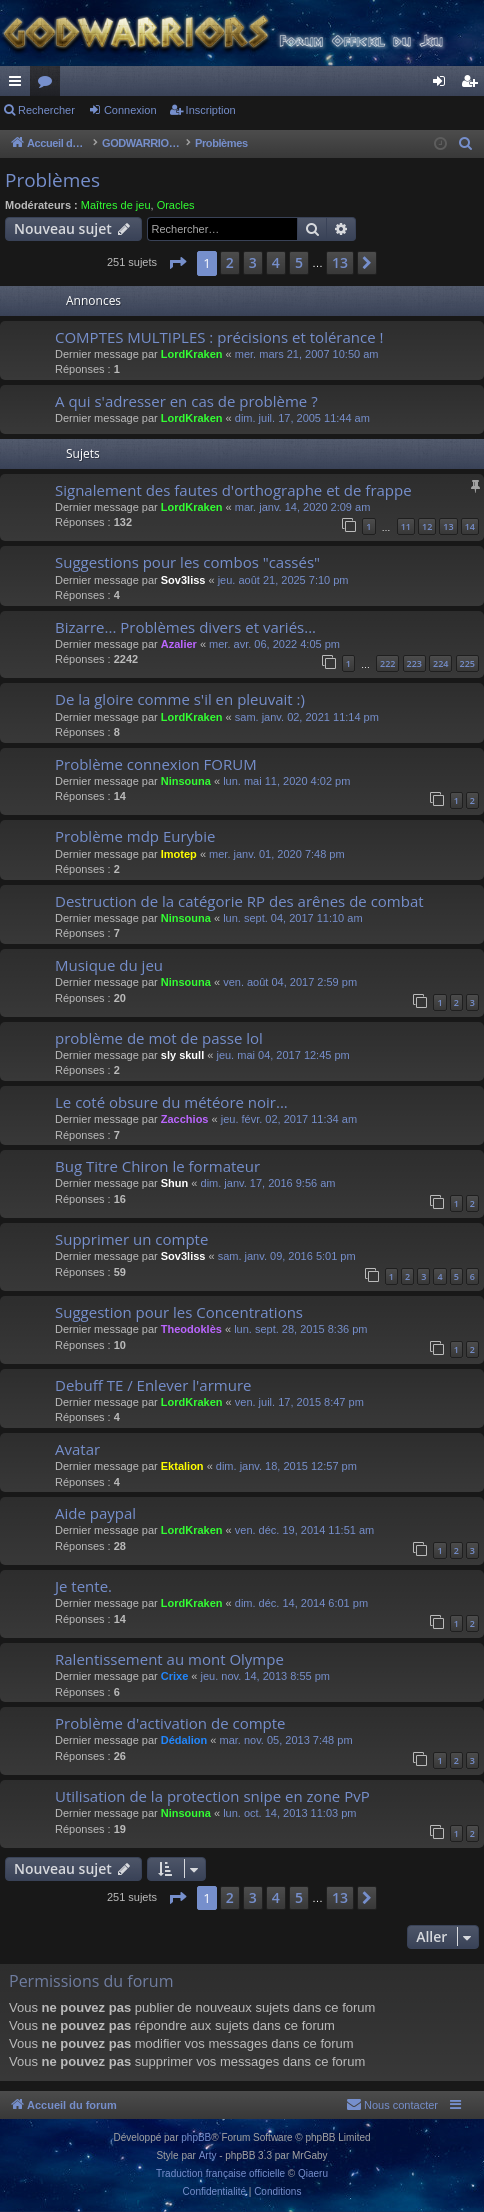 The height and width of the screenshot is (2212, 484). I want to click on Bizarre... Problèmes divers et variés..., so click(185, 627).